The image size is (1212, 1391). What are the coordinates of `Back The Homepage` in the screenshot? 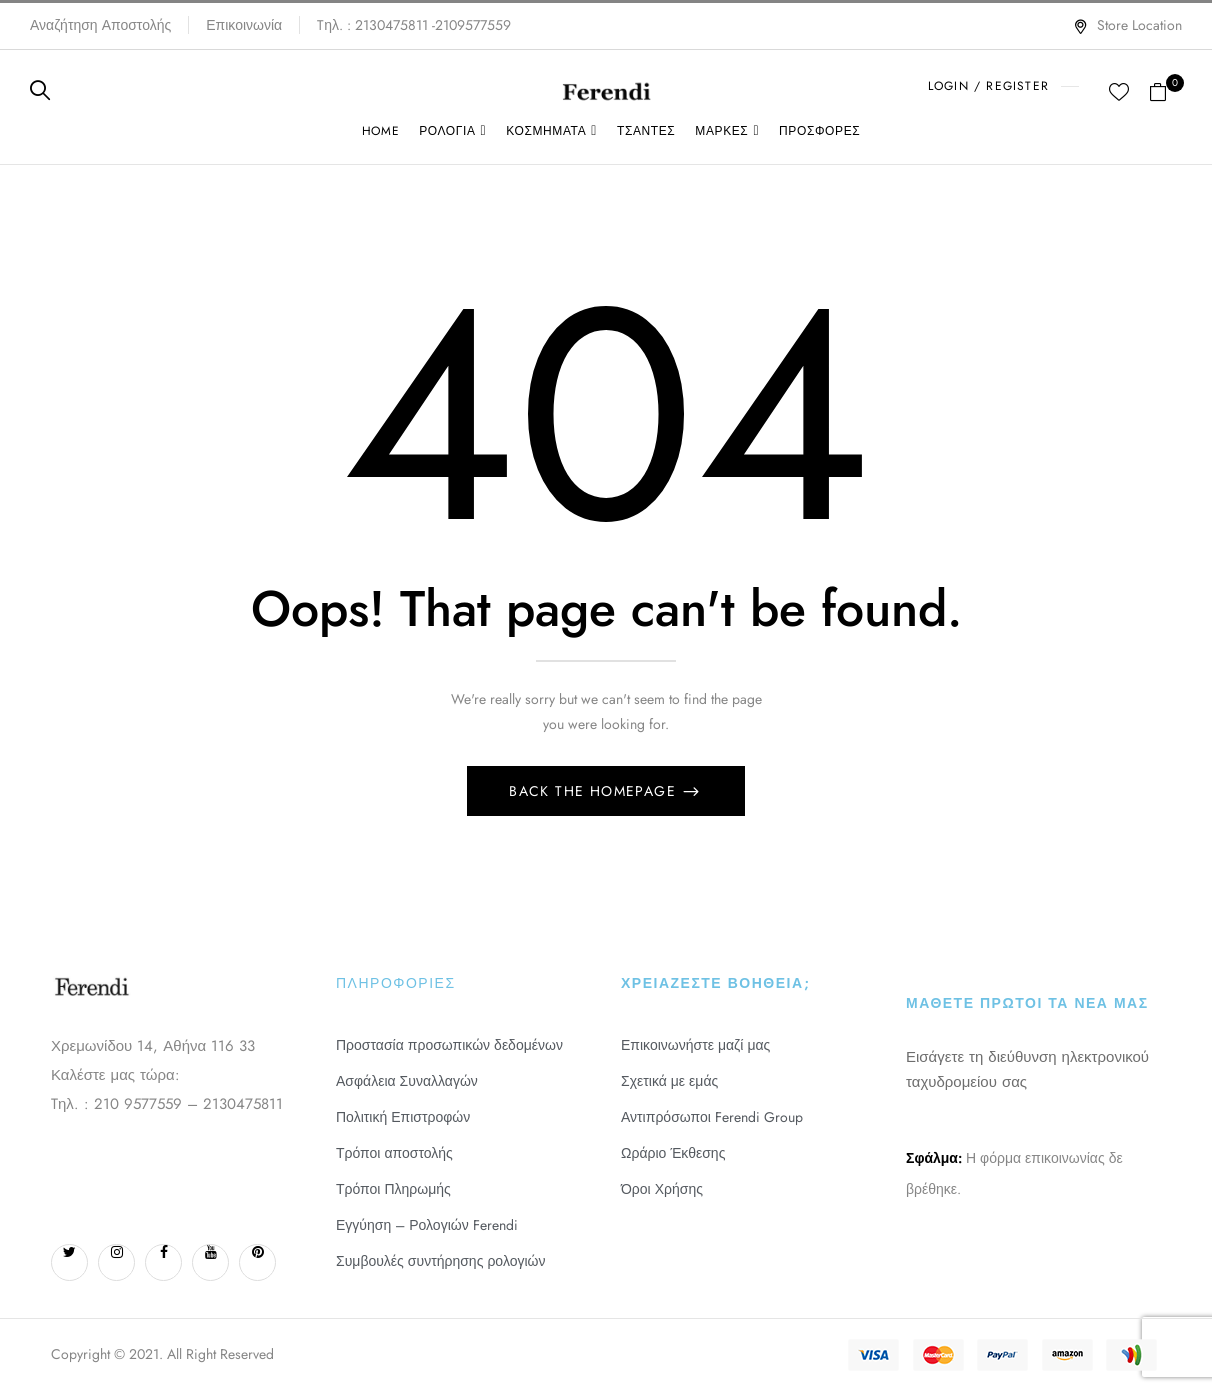 It's located at (595, 791).